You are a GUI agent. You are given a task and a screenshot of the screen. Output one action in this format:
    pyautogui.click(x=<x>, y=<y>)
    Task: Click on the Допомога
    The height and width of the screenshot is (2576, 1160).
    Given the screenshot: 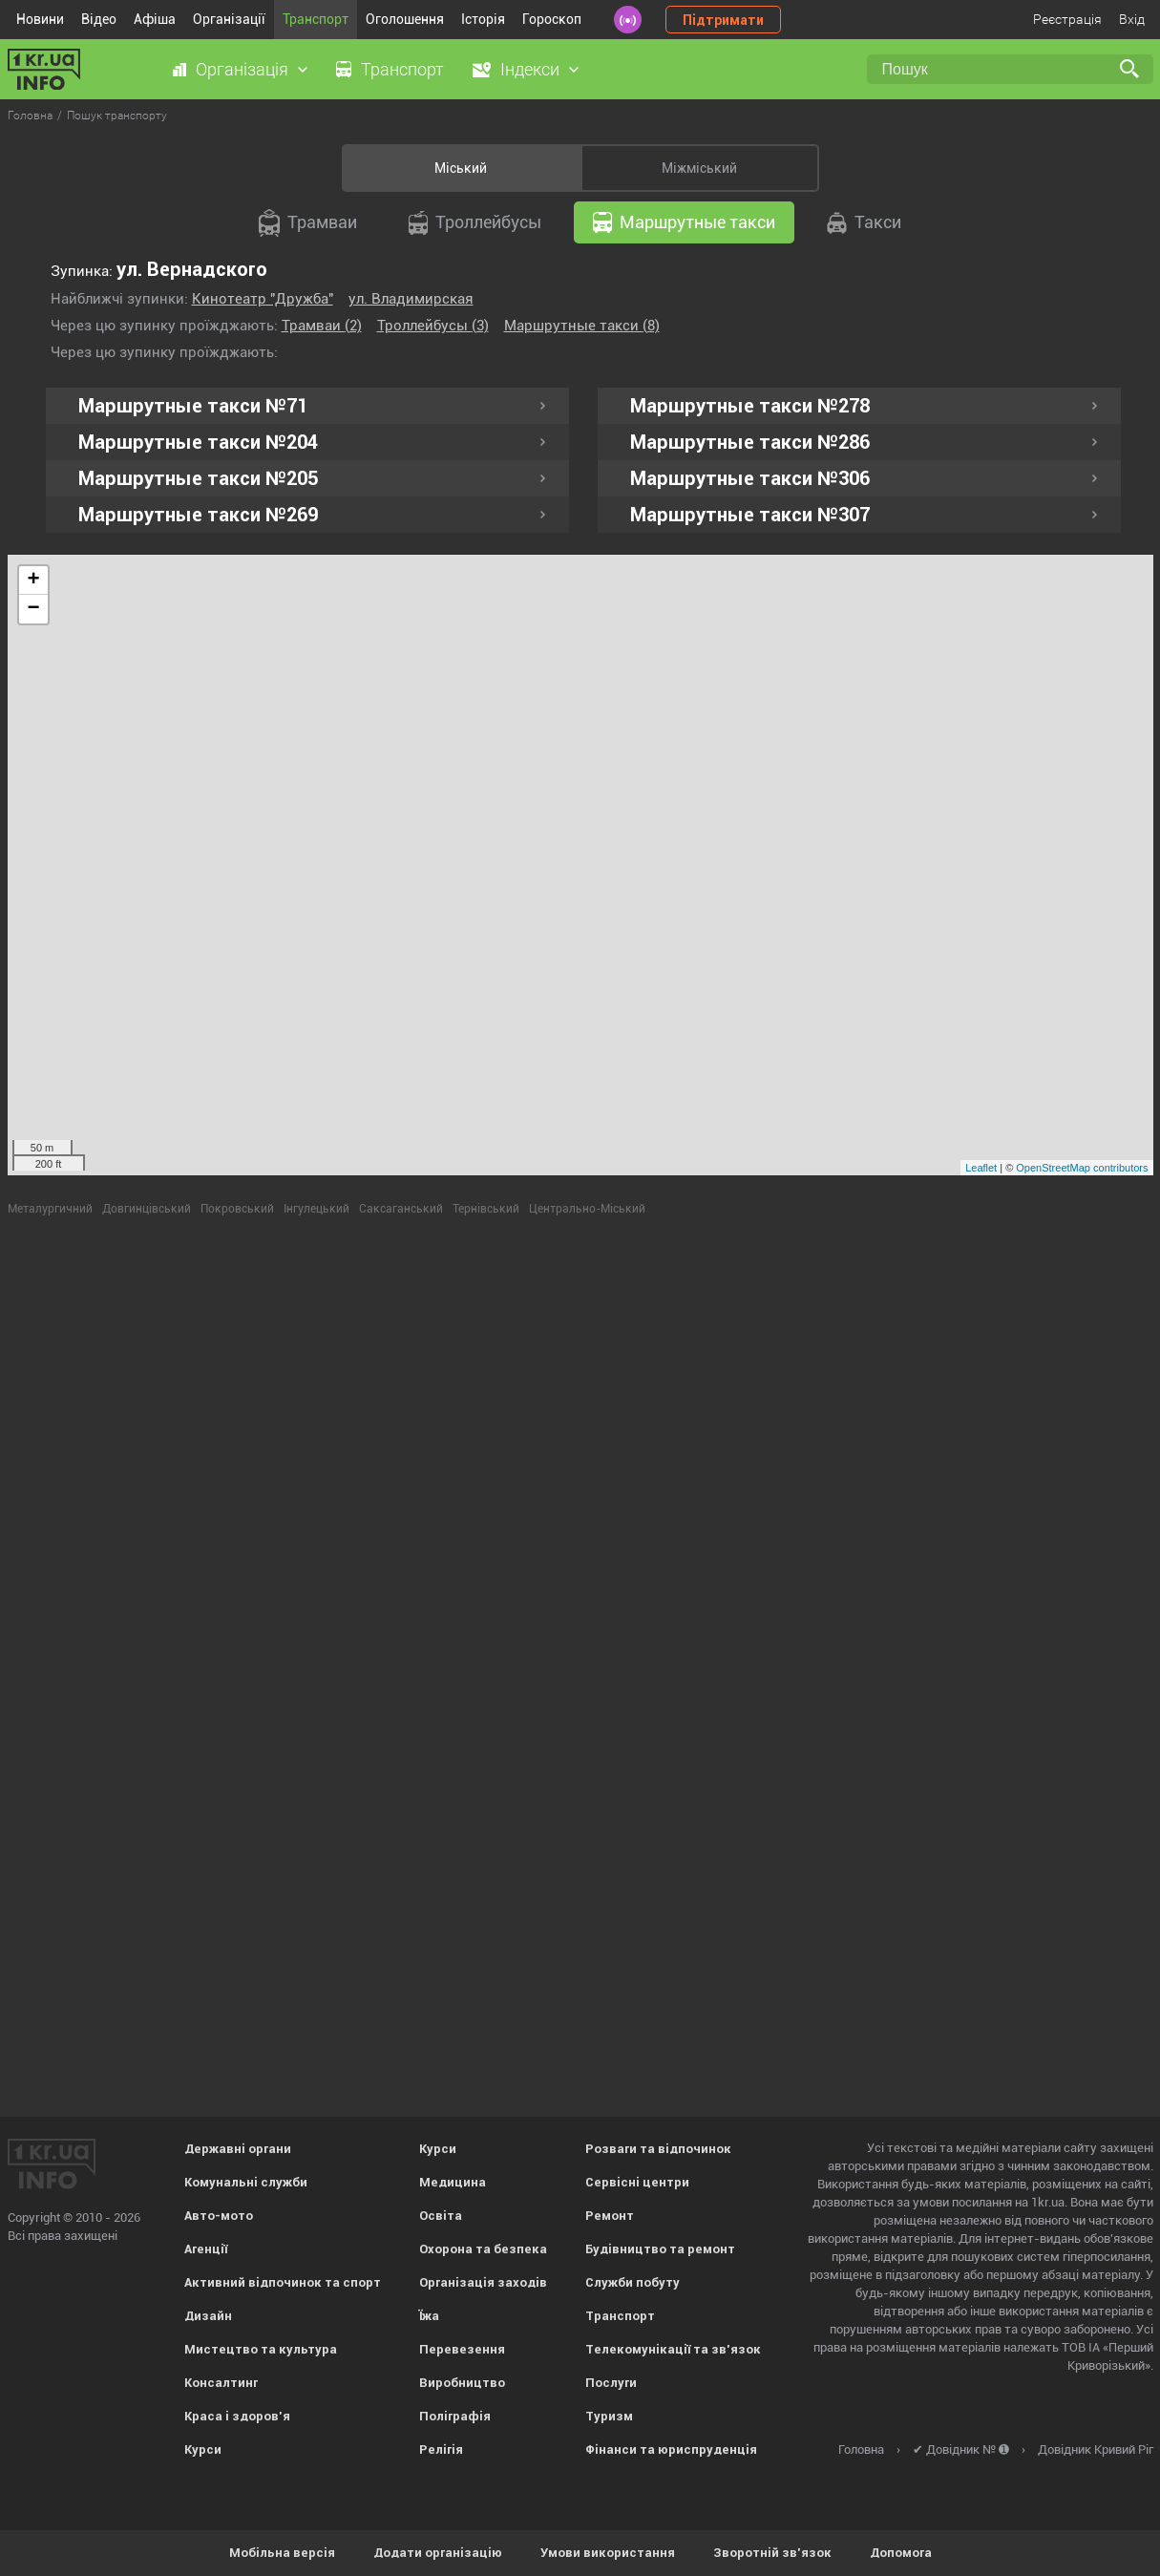 What is the action you would take?
    pyautogui.click(x=901, y=2552)
    